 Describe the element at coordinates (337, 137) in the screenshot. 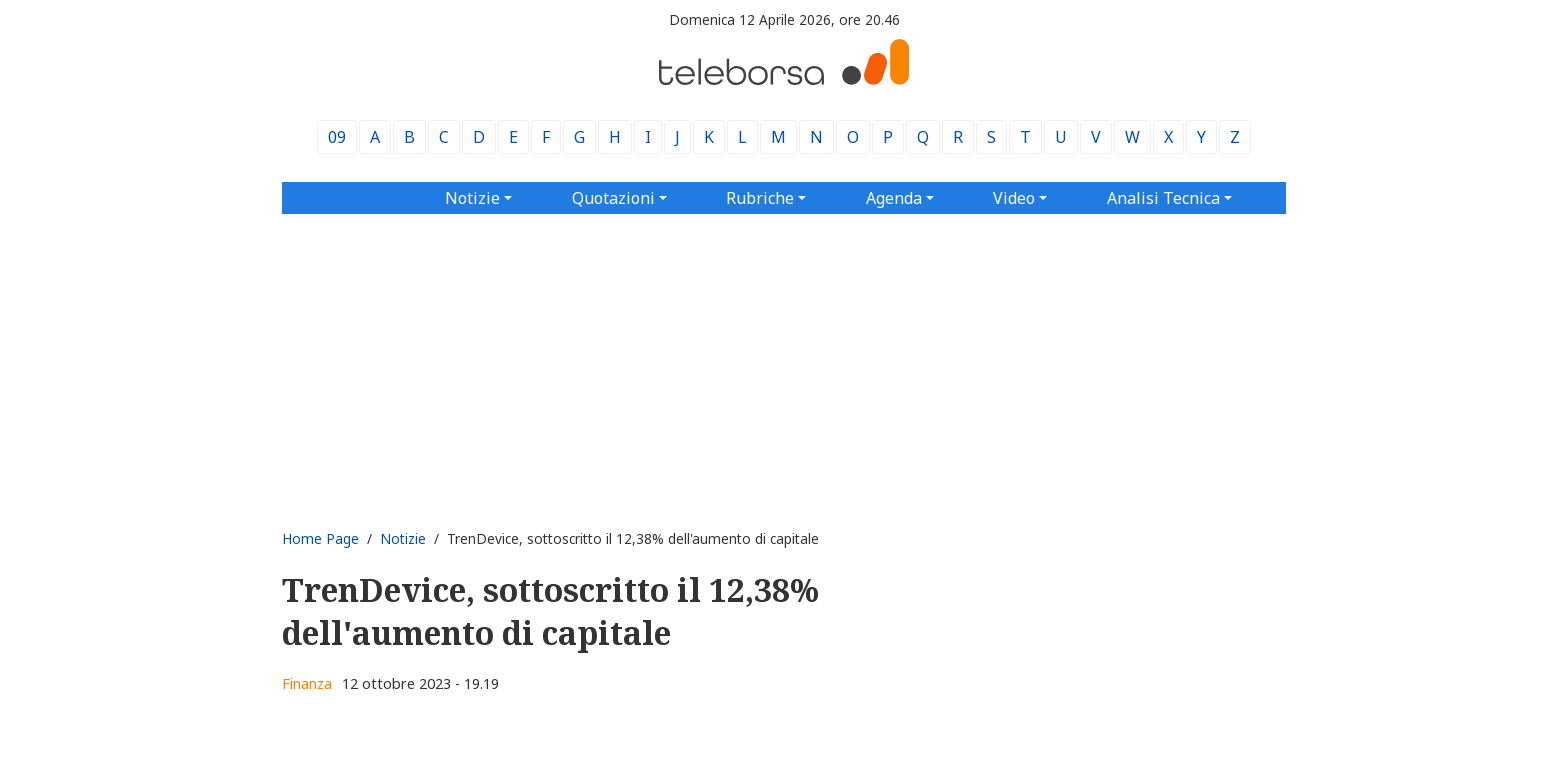

I see `09` at that location.